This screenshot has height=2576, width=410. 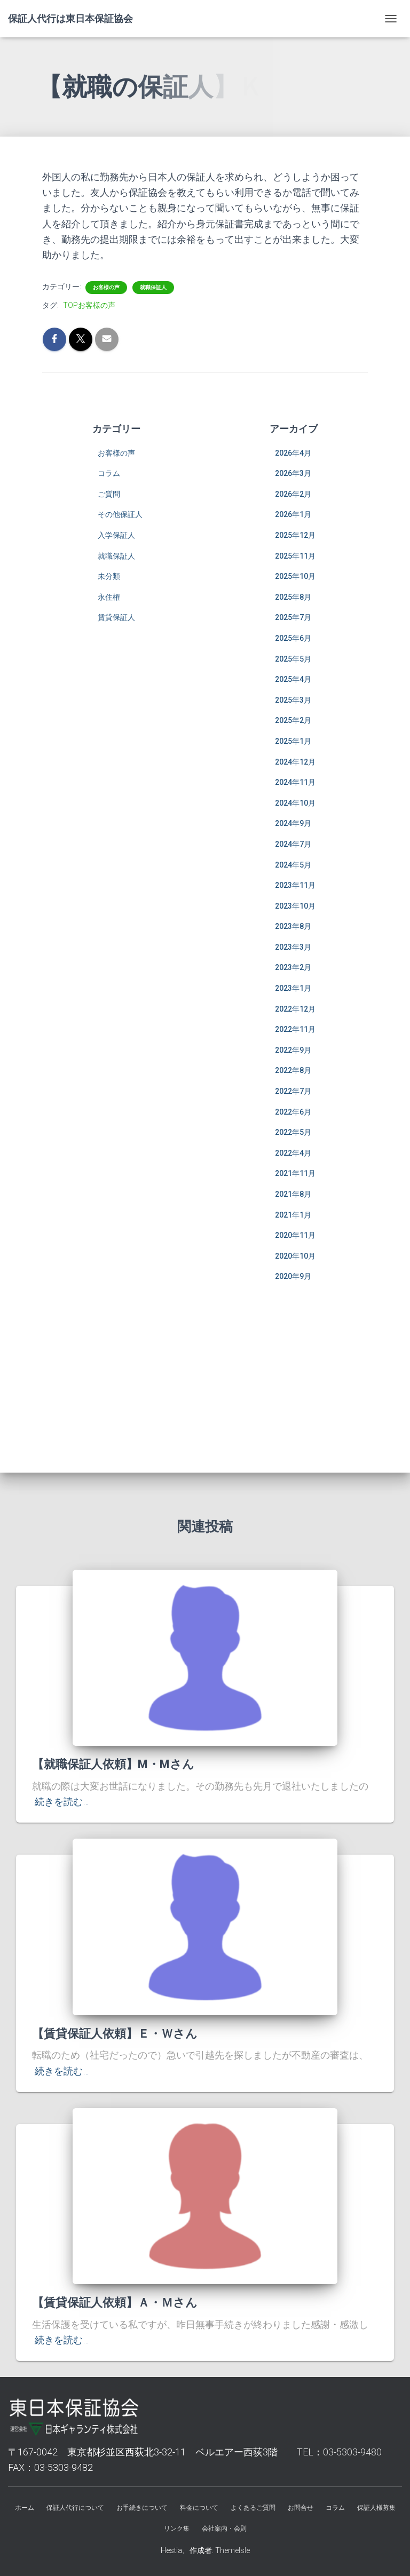 I want to click on お手続きについて, so click(x=142, y=2507).